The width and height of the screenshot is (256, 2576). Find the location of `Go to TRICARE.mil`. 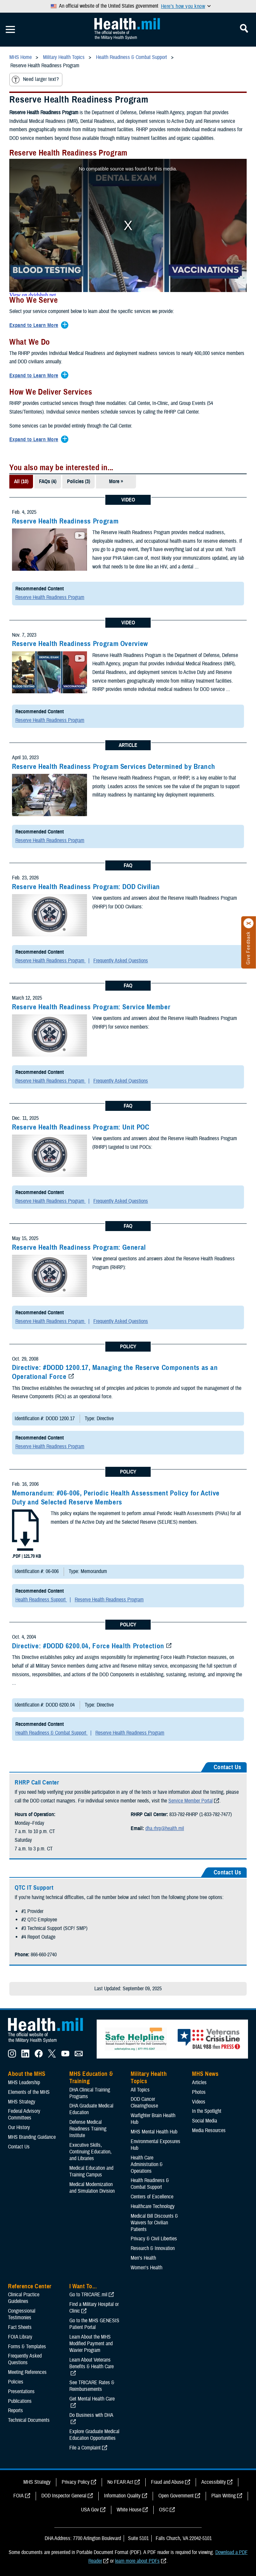

Go to TRICARE.mil is located at coordinates (88, 2294).